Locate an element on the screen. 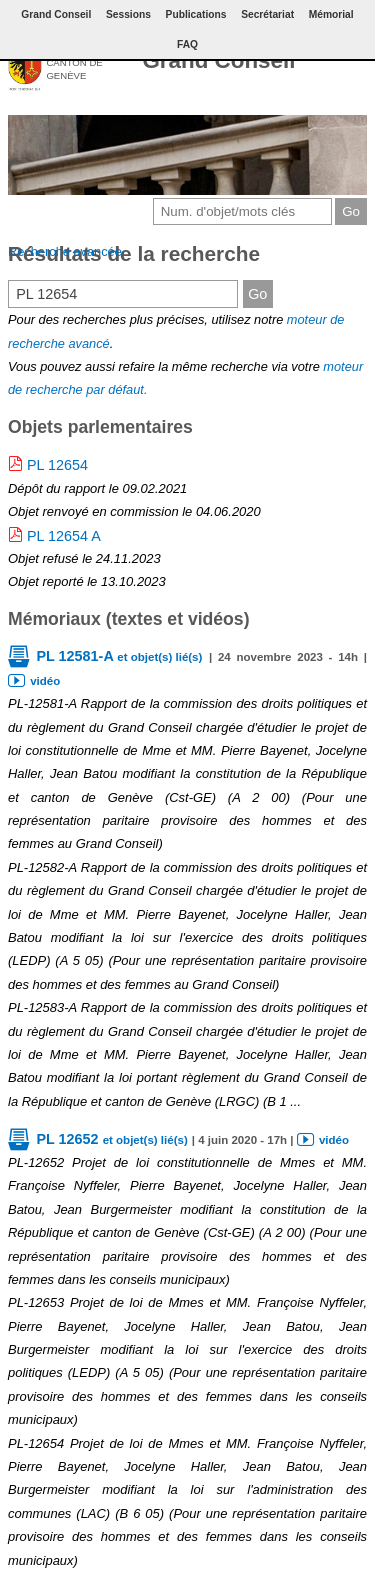  FAQ is located at coordinates (187, 44).